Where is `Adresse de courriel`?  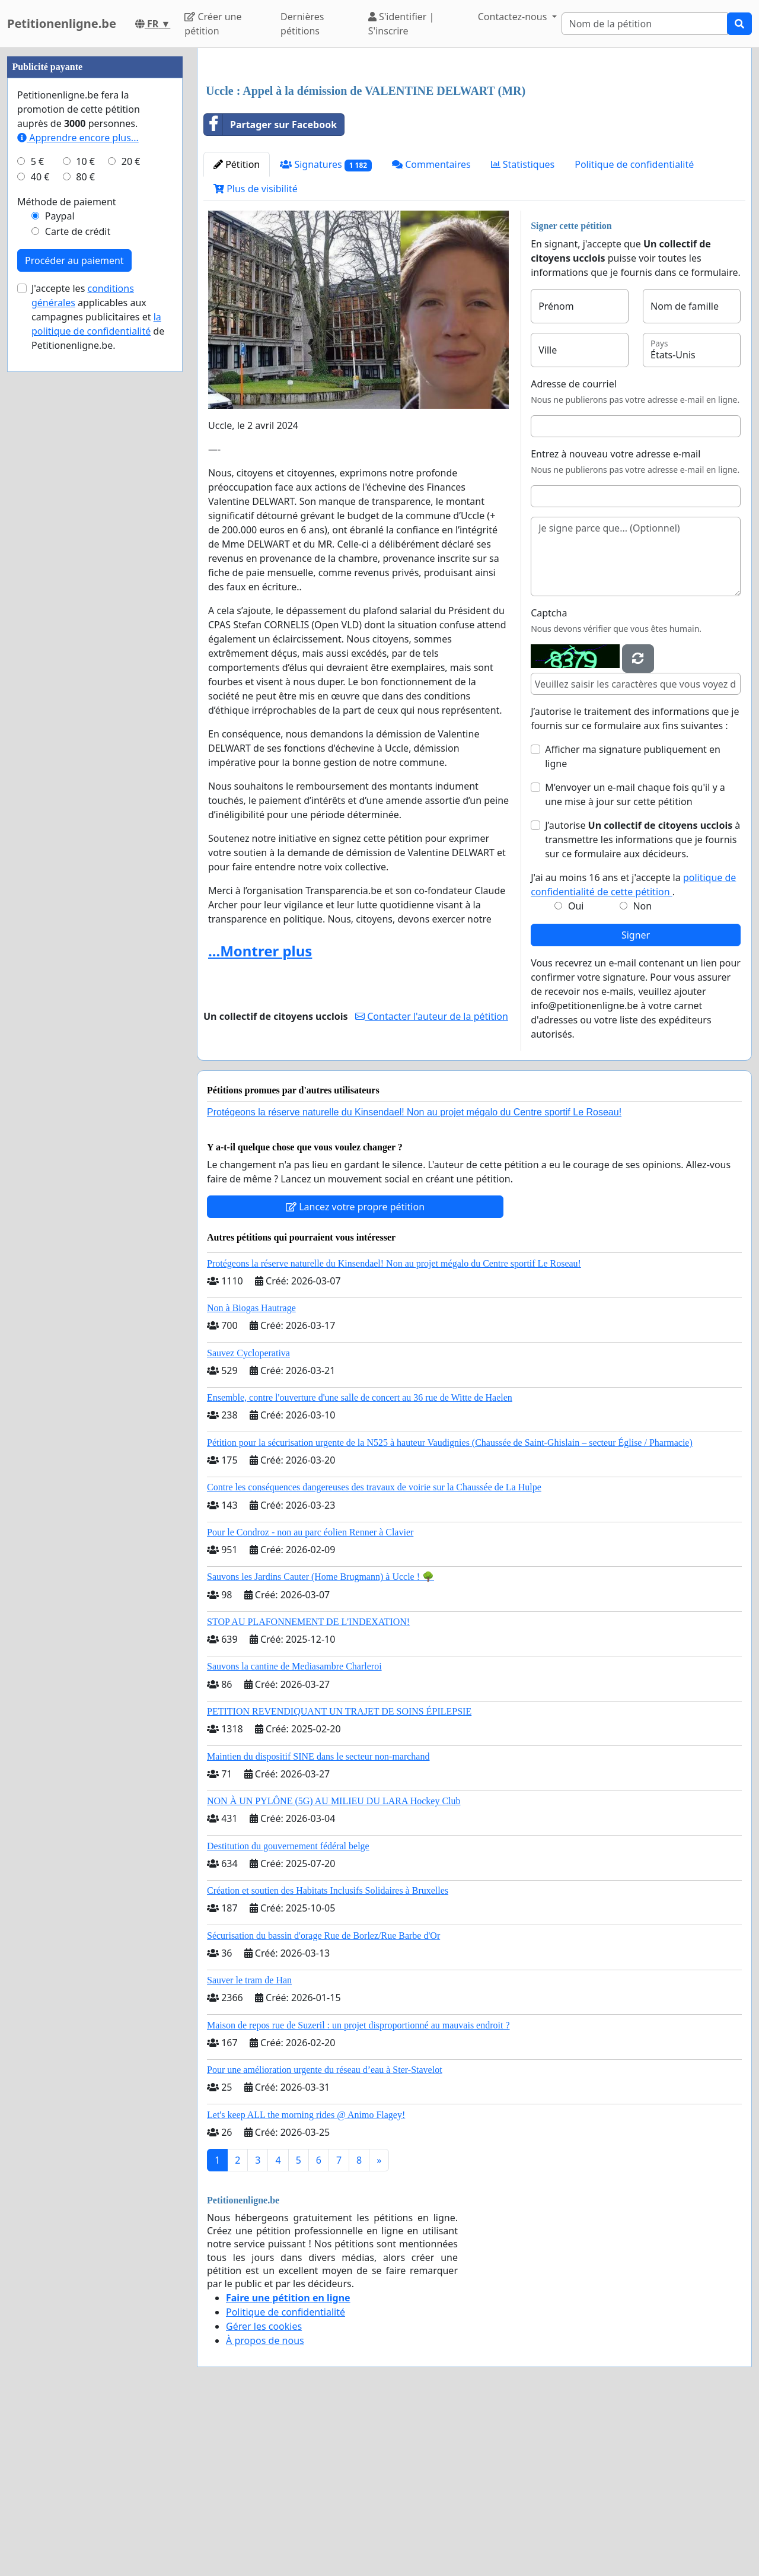 Adresse de courriel is located at coordinates (574, 549).